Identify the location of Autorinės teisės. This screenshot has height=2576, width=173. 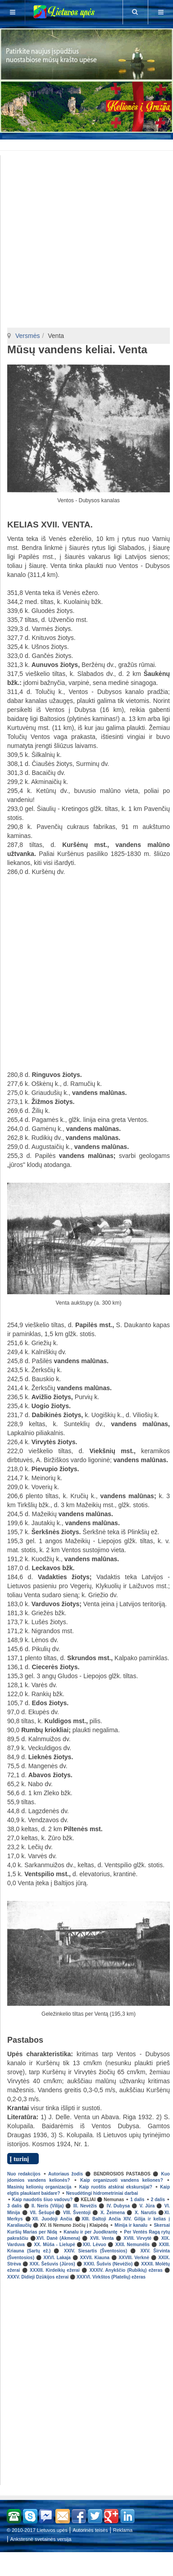
(90, 2530).